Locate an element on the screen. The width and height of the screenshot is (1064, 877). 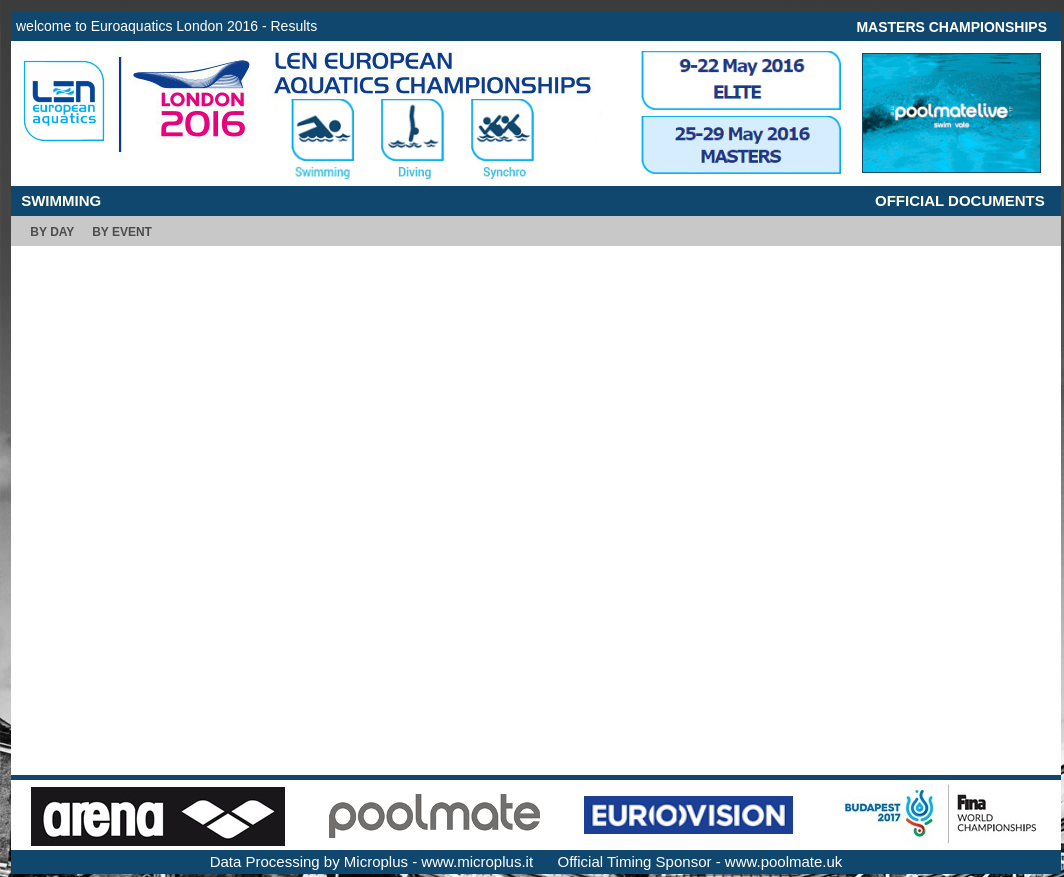
Data Processing by Microplus - www.microplus.it is located at coordinates (371, 861).